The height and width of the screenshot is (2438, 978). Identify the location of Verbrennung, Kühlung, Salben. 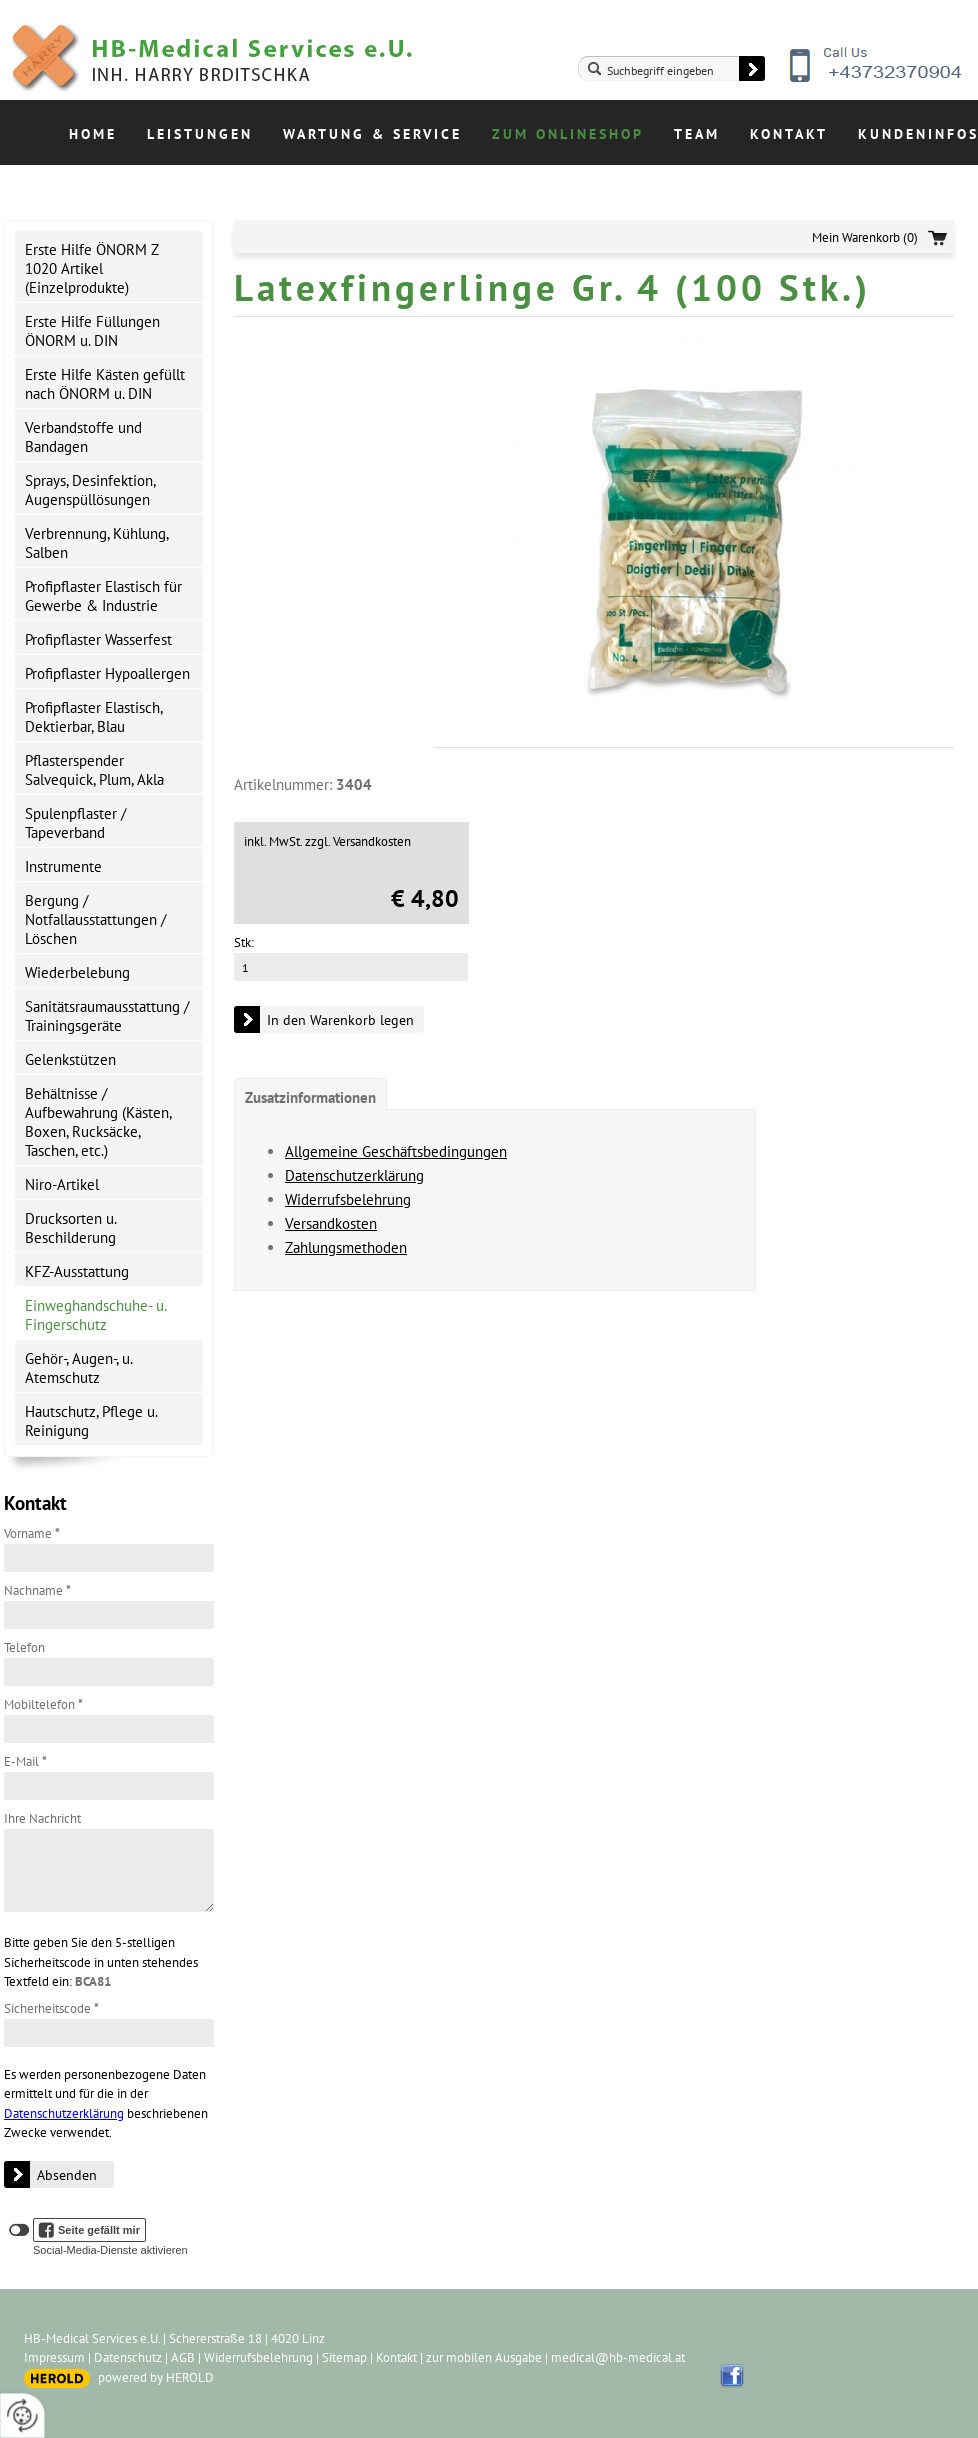
(97, 543).